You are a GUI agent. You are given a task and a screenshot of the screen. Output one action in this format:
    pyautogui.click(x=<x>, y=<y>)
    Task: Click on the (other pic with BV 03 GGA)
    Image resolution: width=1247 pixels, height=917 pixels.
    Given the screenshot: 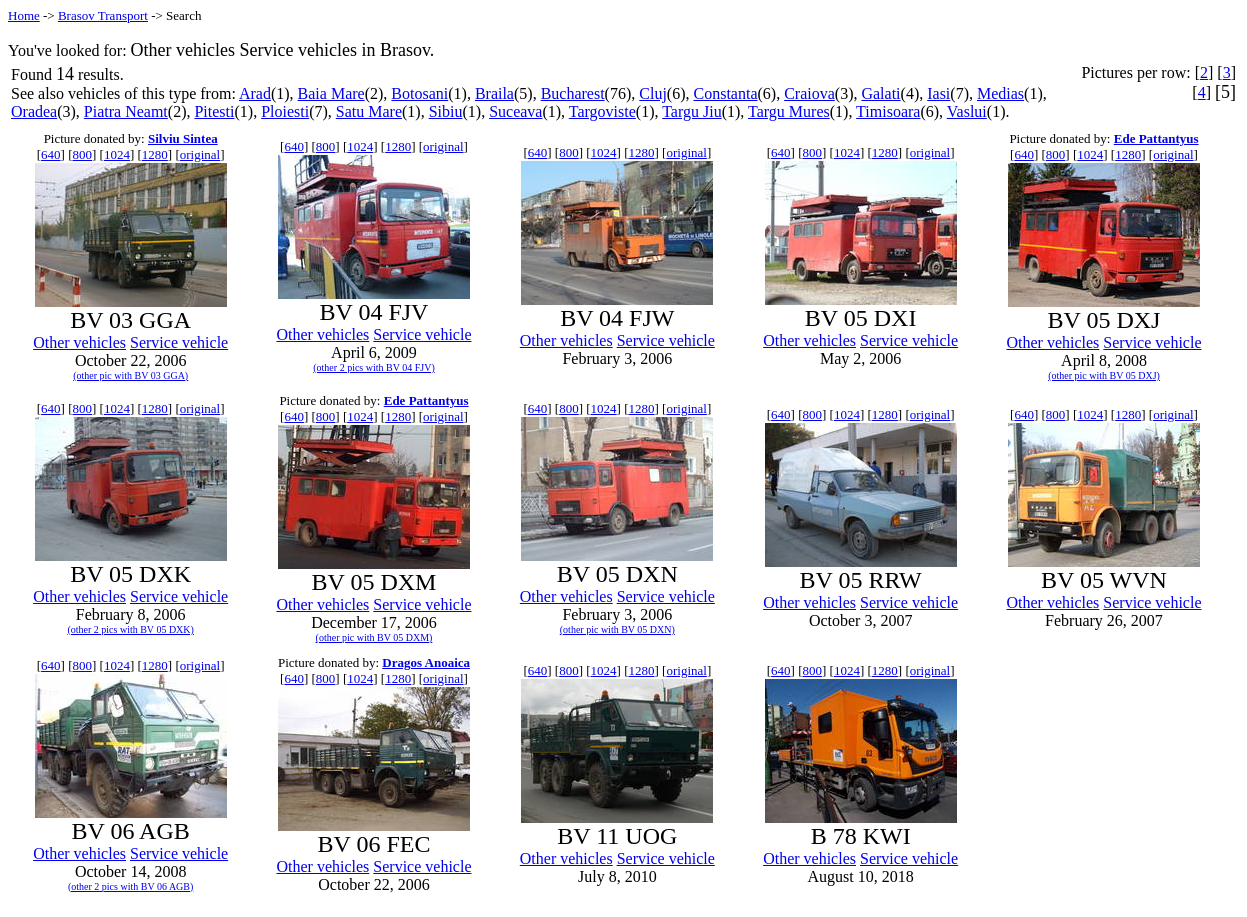 What is the action you would take?
    pyautogui.click(x=130, y=375)
    